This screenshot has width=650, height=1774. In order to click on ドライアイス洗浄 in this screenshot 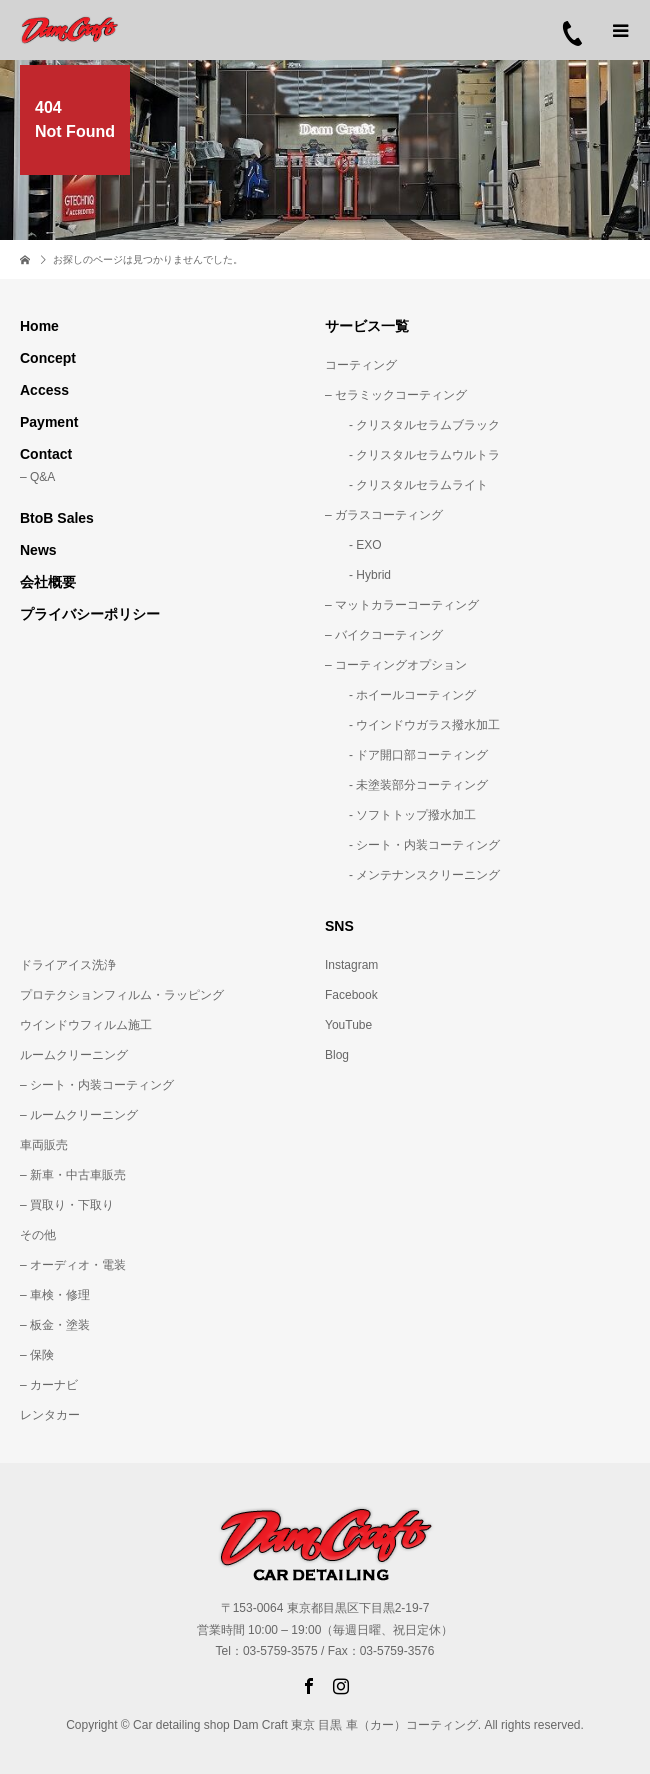, I will do `click(68, 965)`.